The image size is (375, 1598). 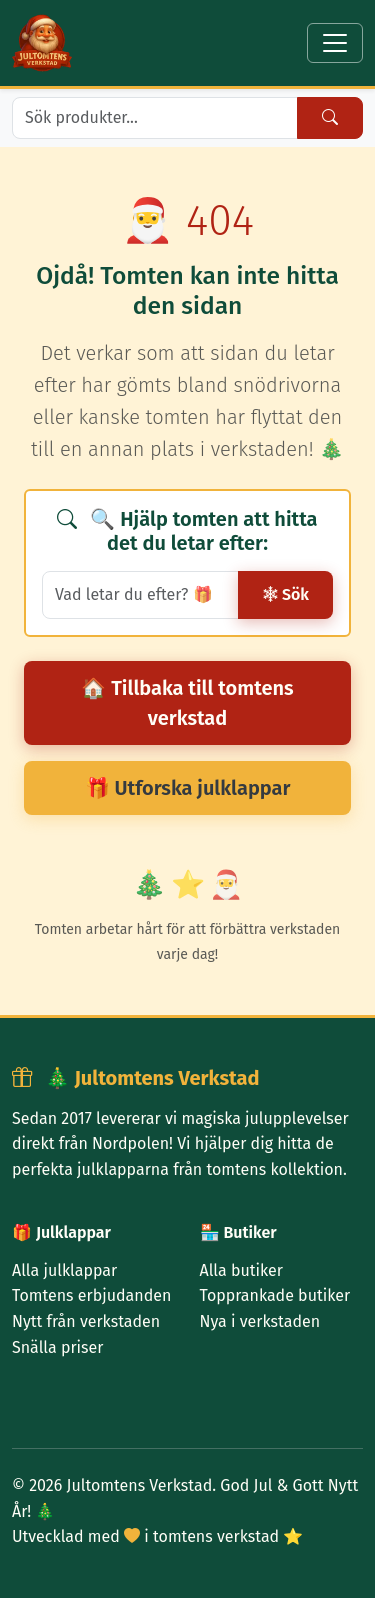 I want to click on Sök, so click(x=285, y=594).